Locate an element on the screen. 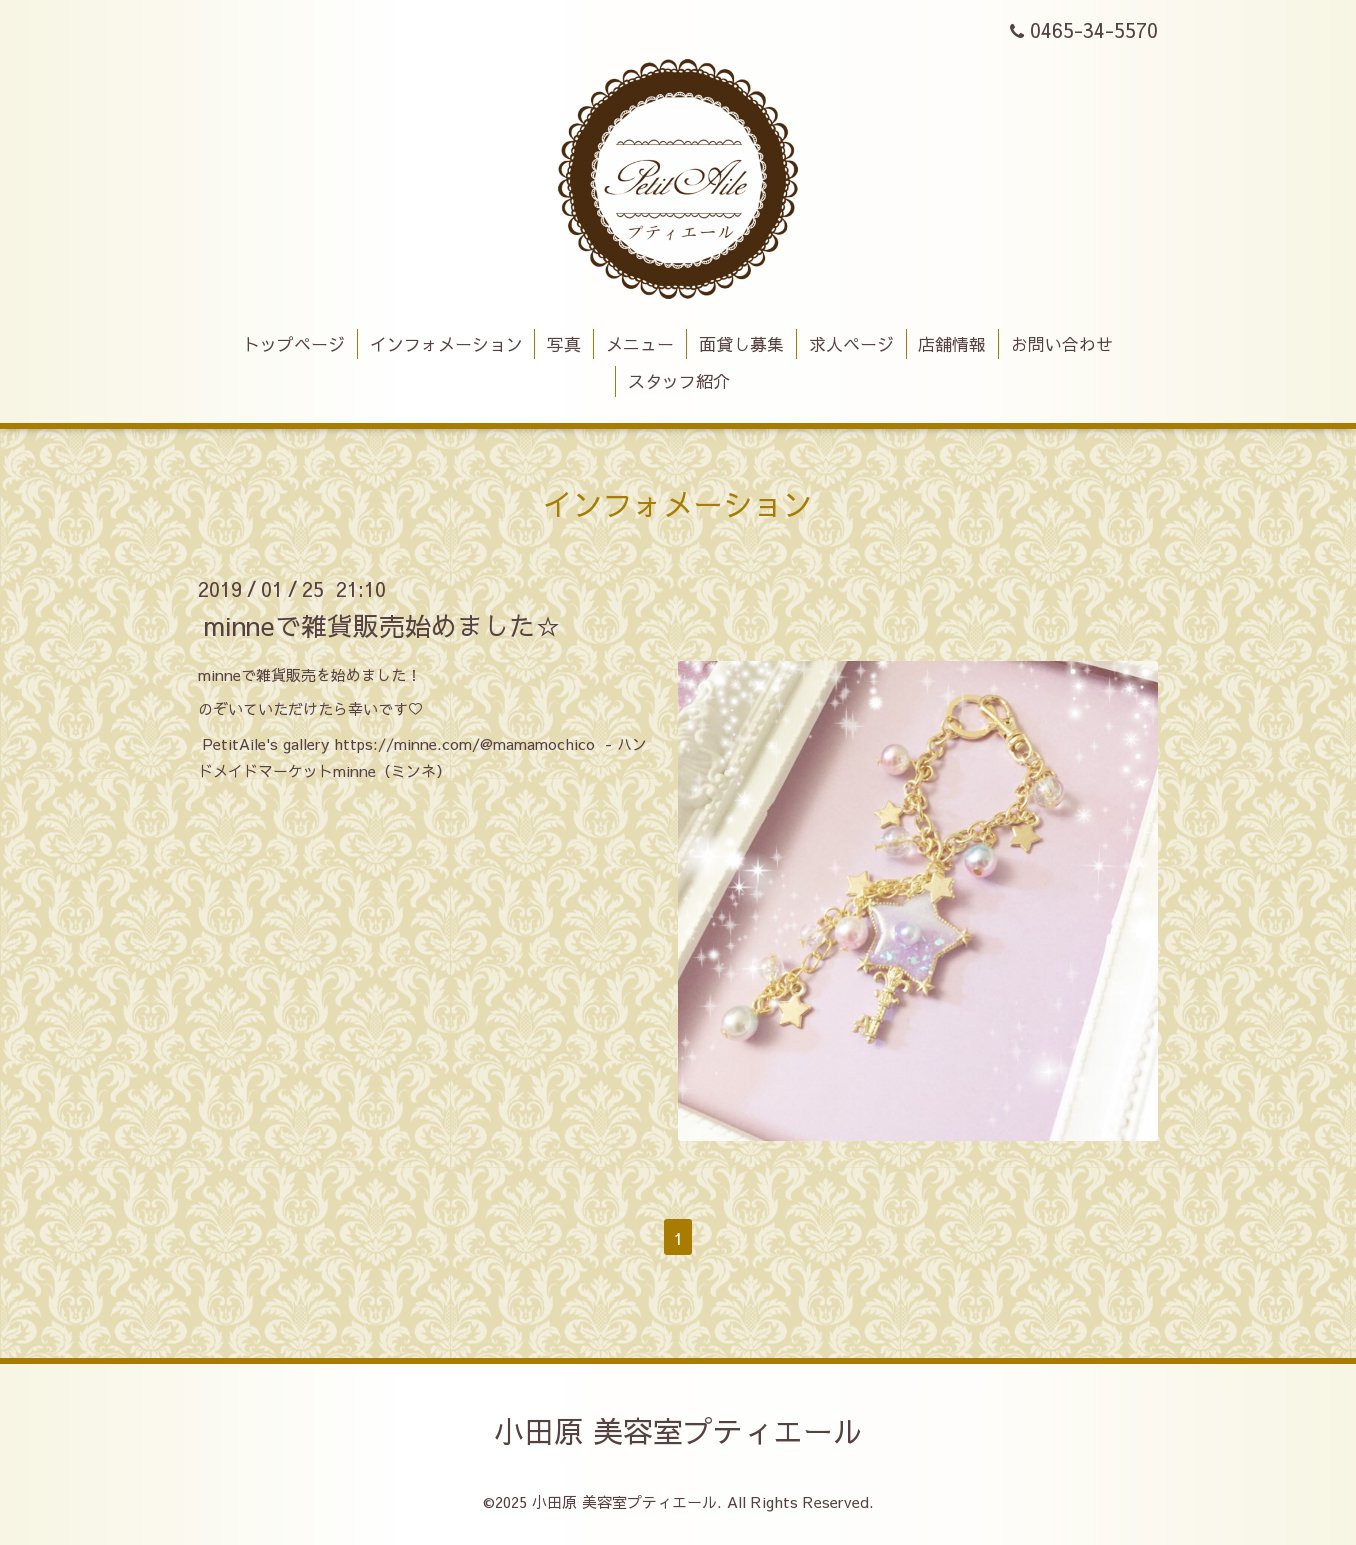 This screenshot has width=1356, height=1545. お問い合わせ is located at coordinates (1062, 344).